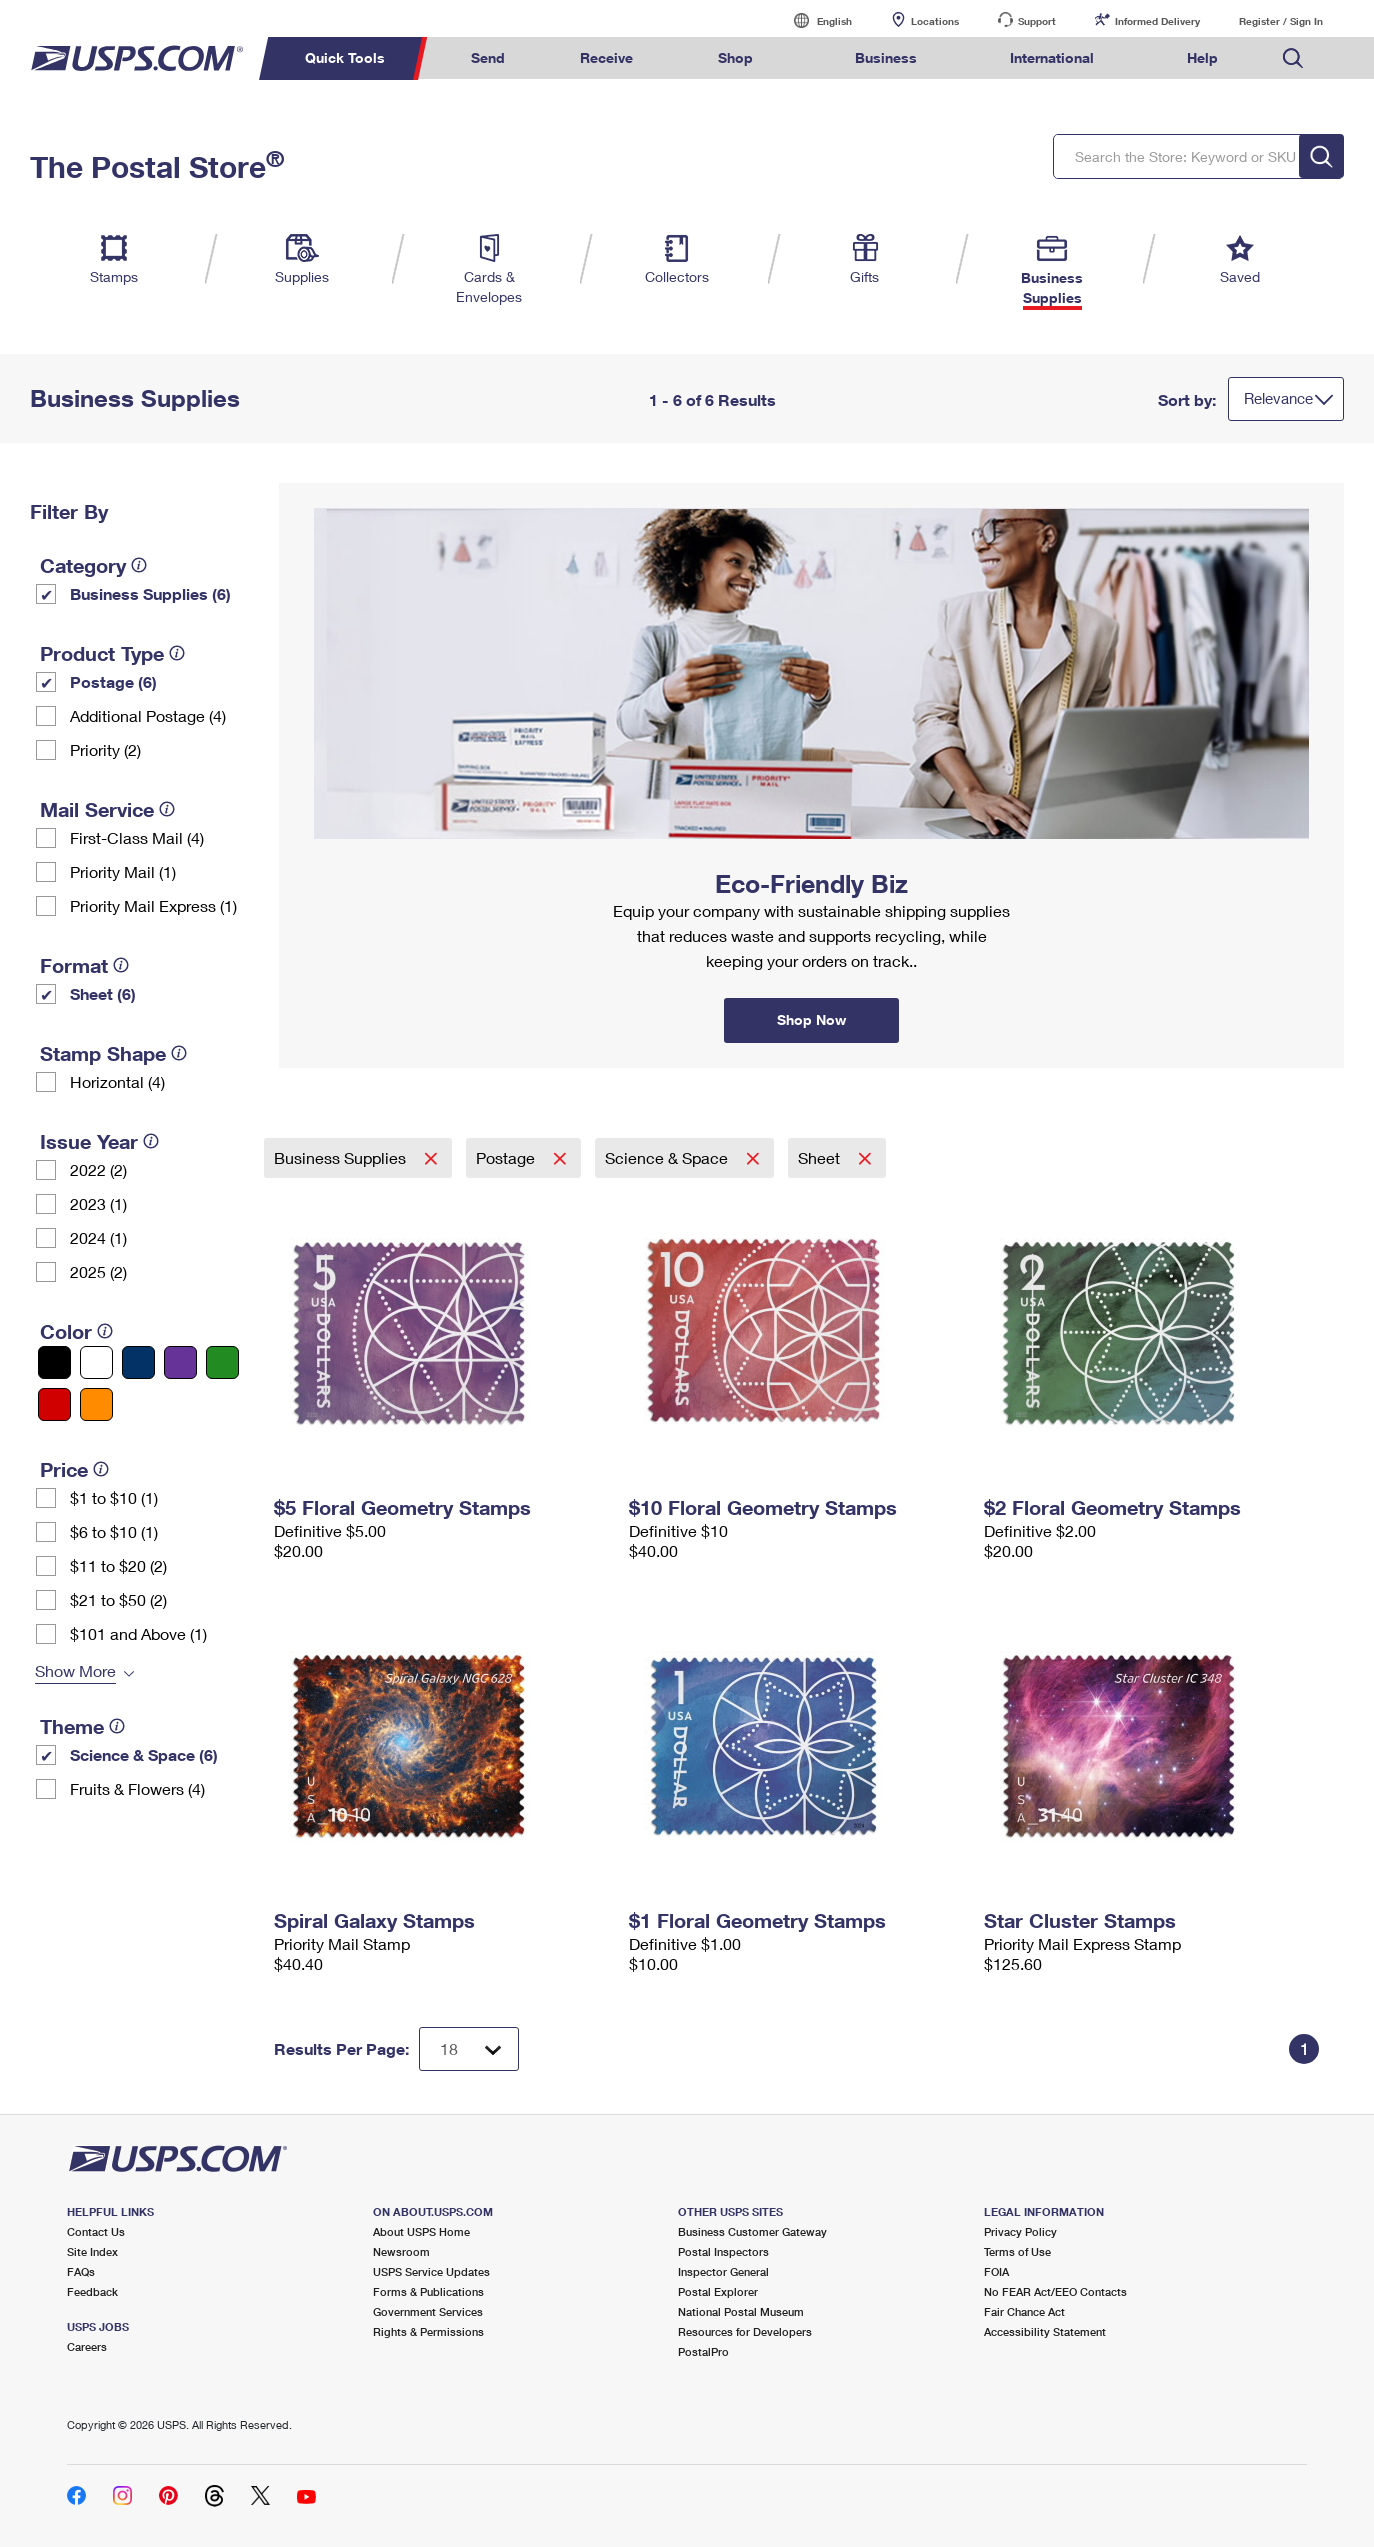 The width and height of the screenshot is (1374, 2547). What do you see at coordinates (886, 57) in the screenshot?
I see `Business [menuitem]` at bounding box center [886, 57].